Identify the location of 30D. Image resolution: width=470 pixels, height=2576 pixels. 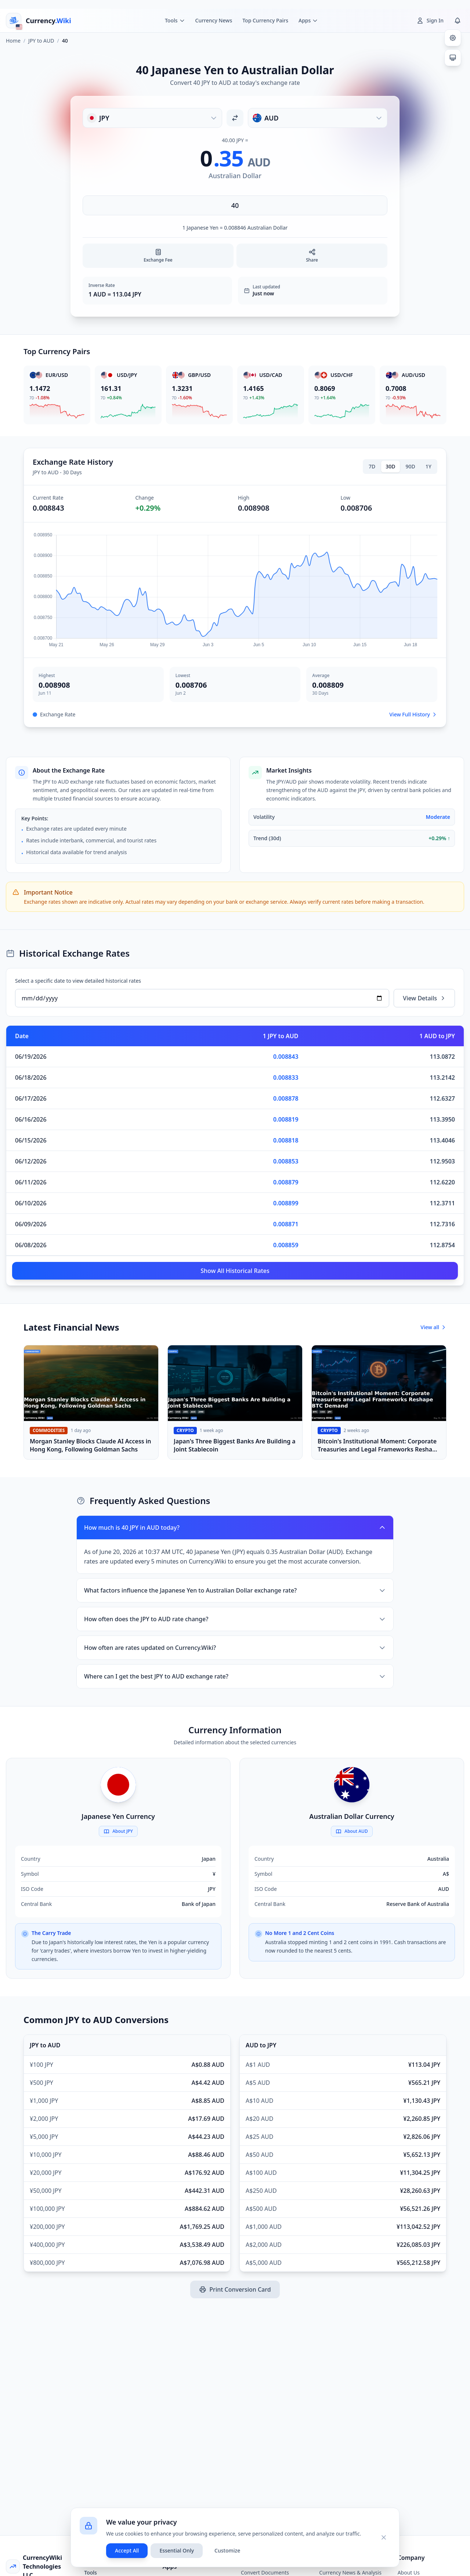
(390, 466).